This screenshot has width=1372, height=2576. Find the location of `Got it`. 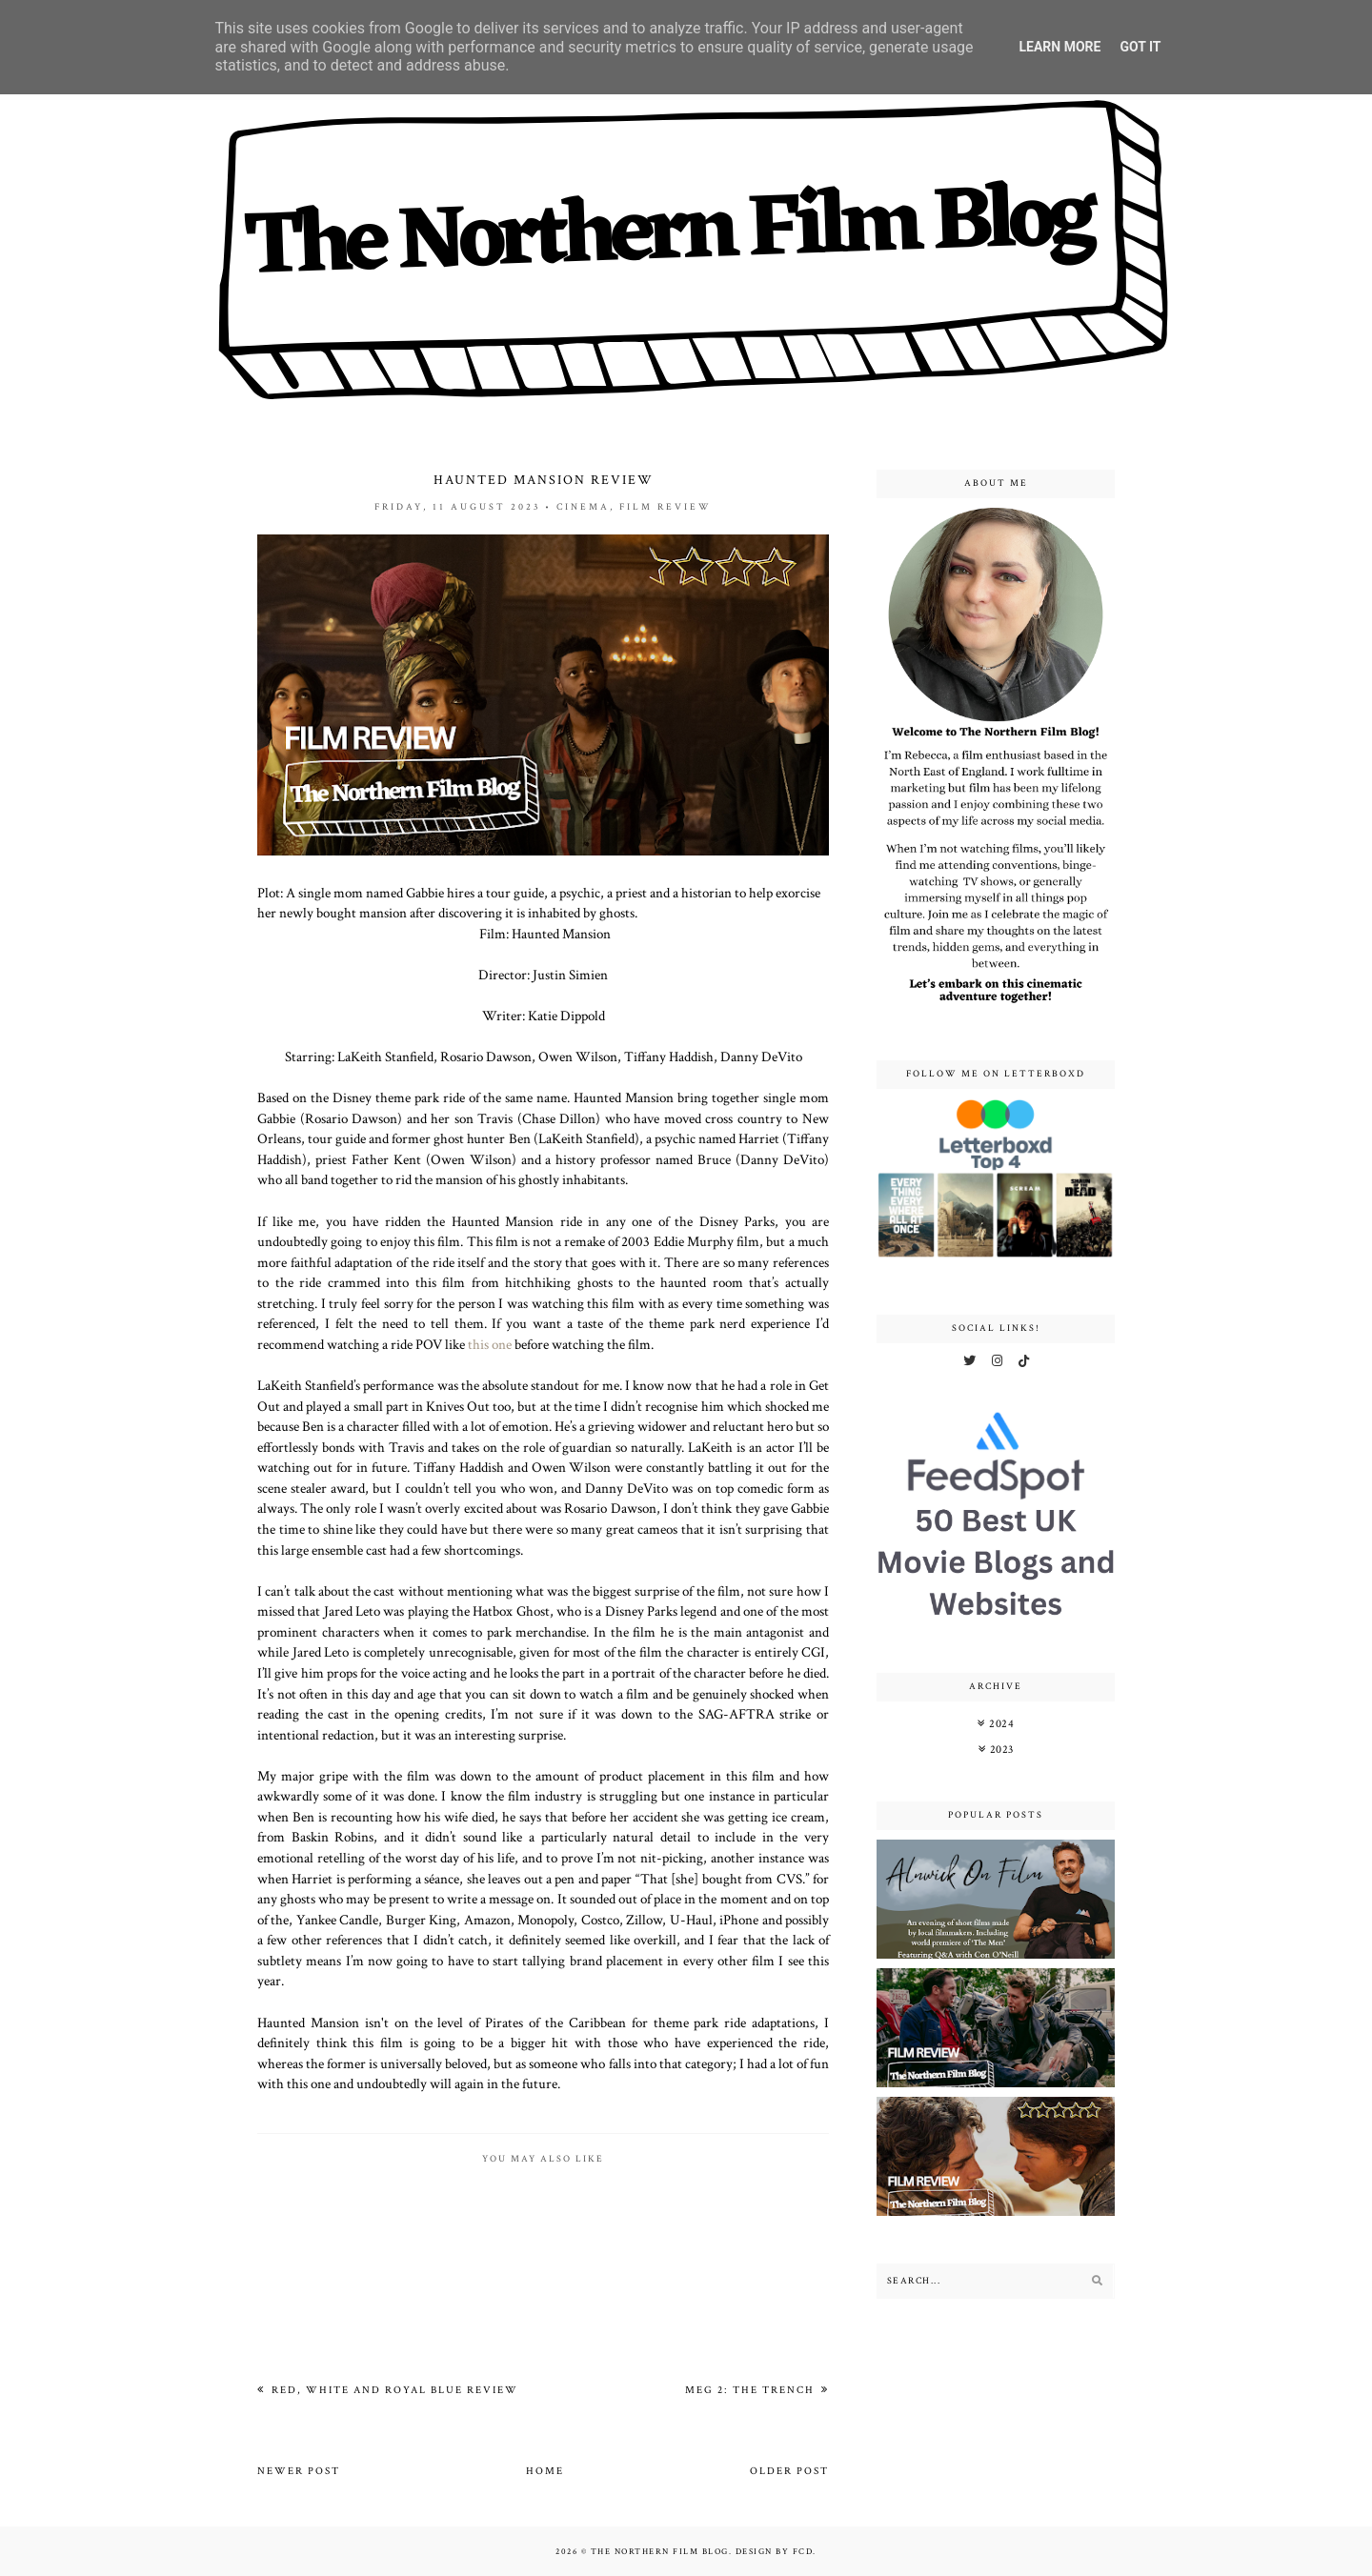

Got it is located at coordinates (1140, 46).